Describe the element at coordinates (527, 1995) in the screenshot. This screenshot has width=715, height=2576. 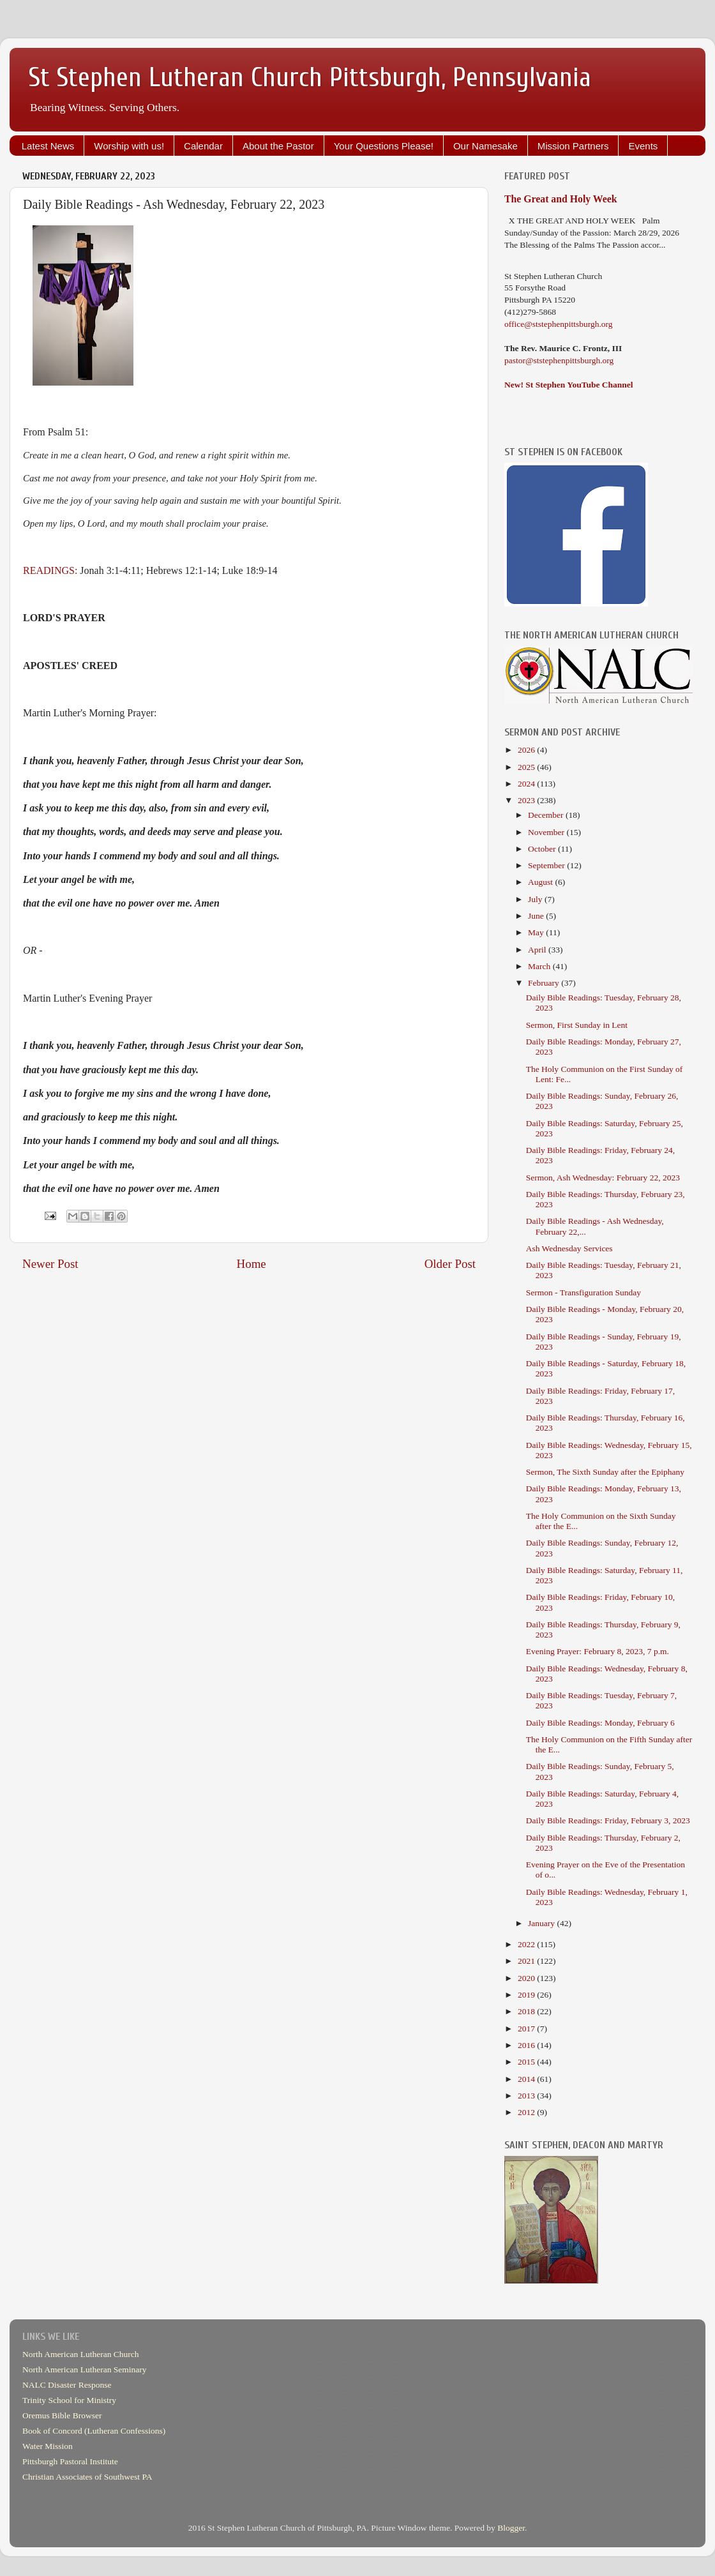
I see `2019` at that location.